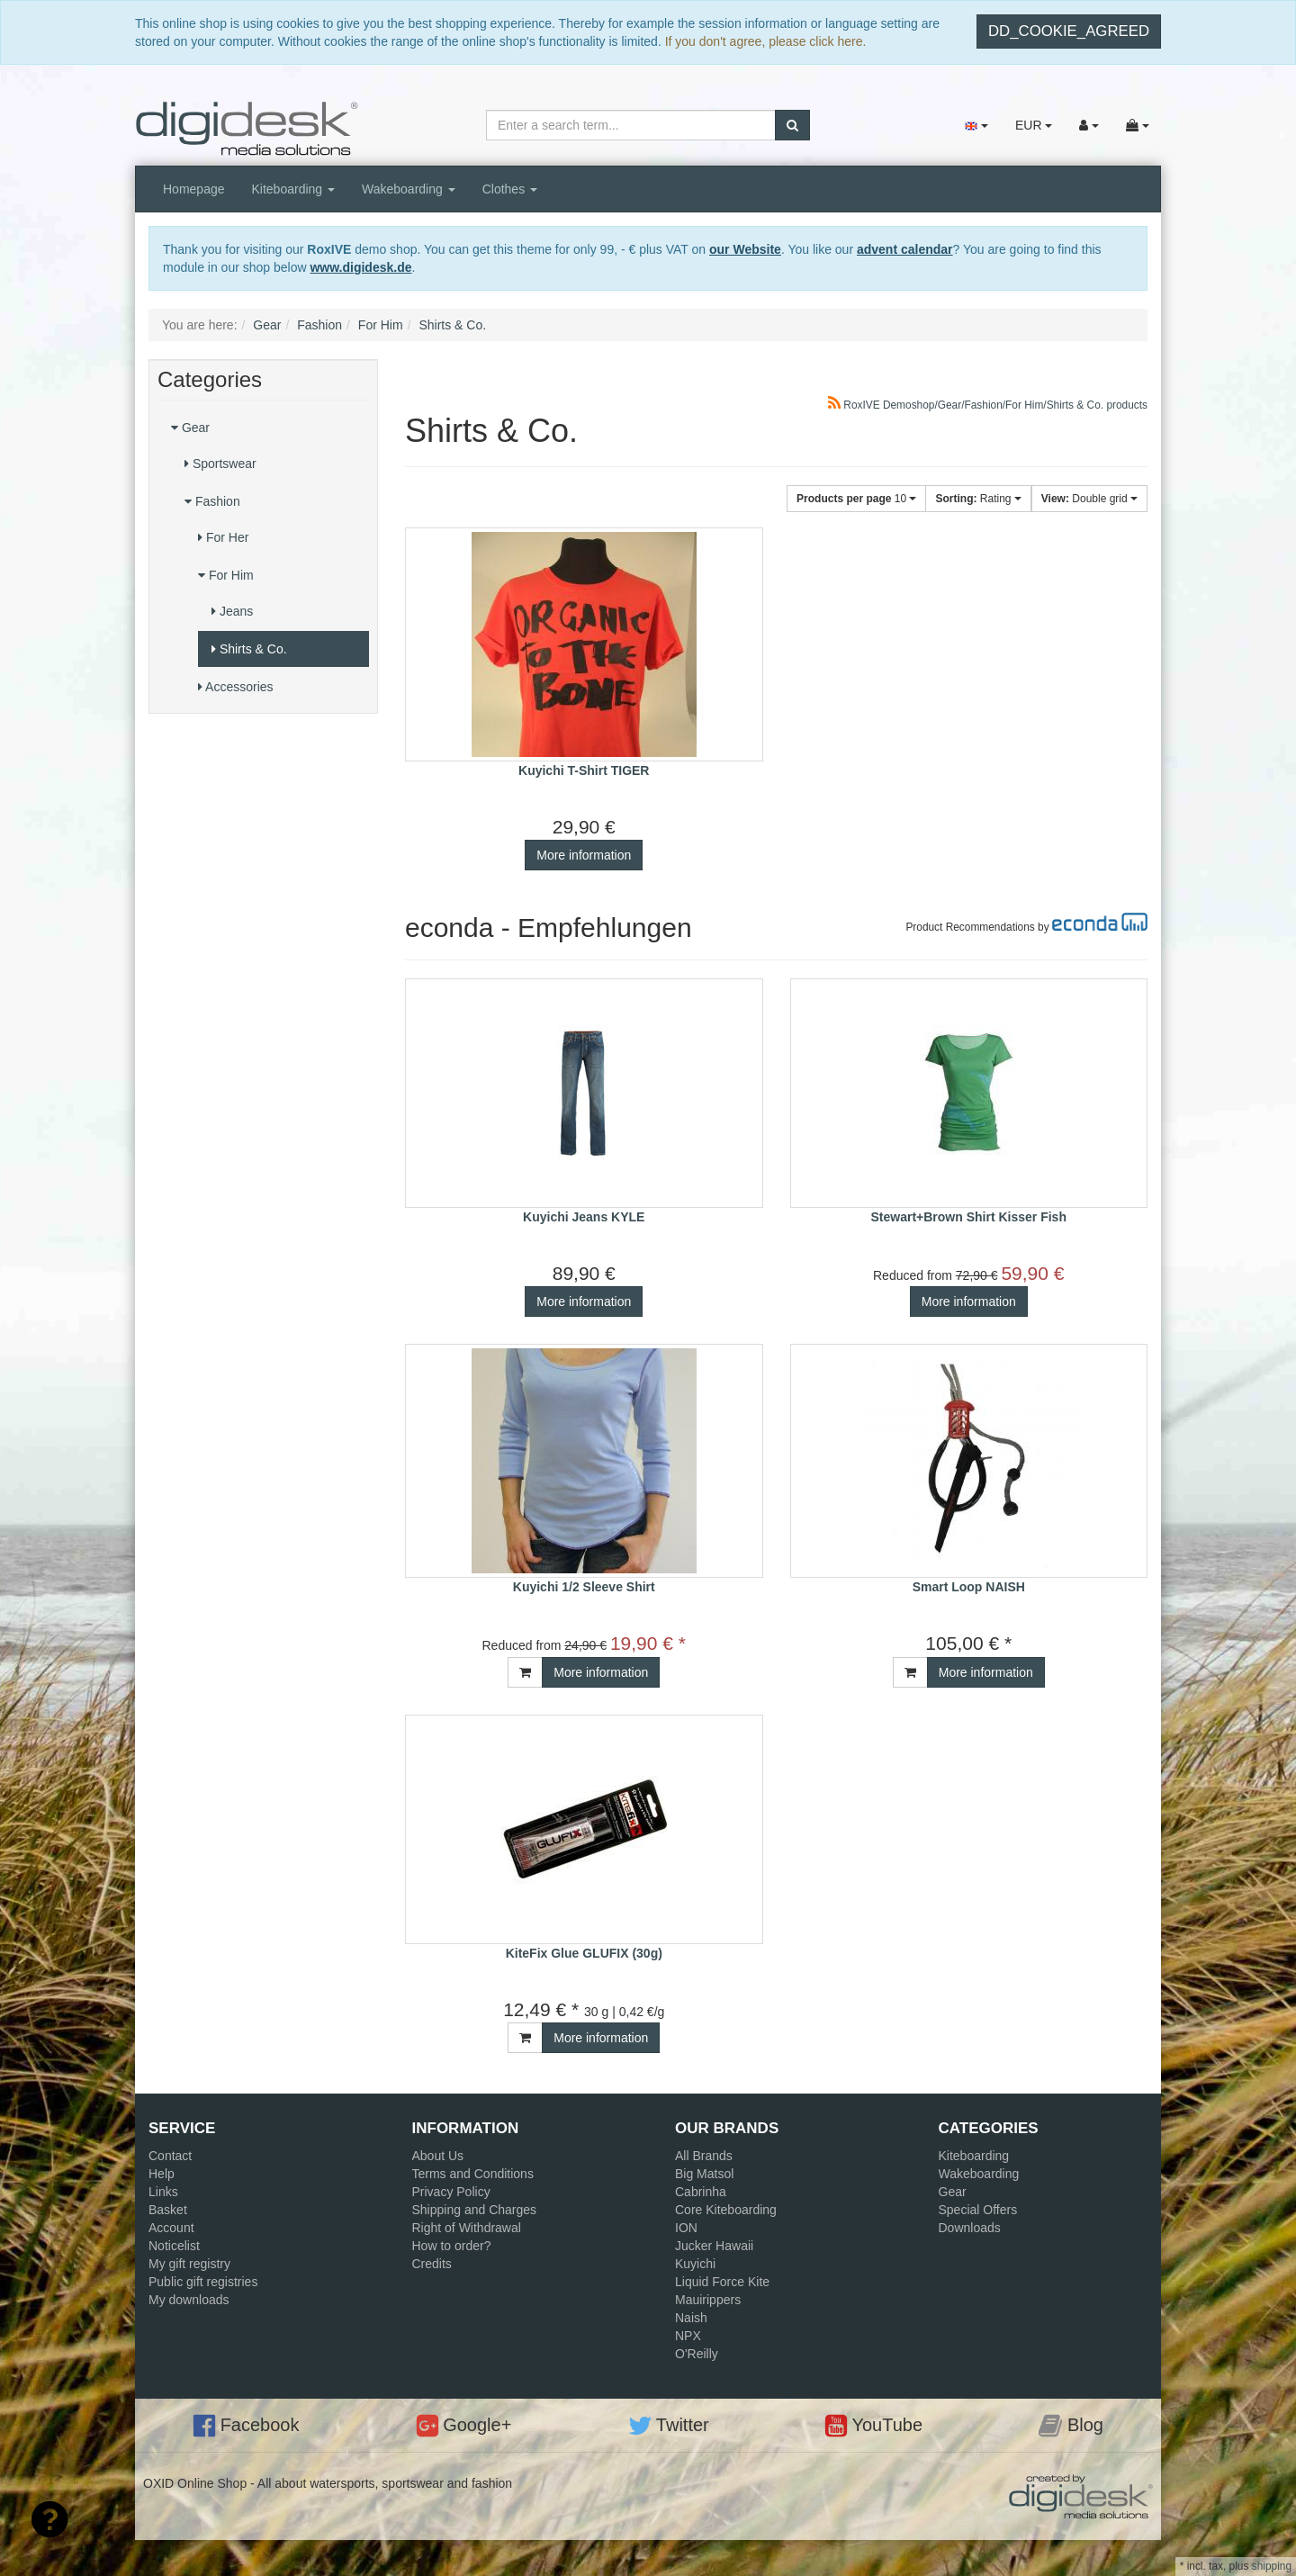 The image size is (1296, 2576). I want to click on Contact, so click(170, 2155).